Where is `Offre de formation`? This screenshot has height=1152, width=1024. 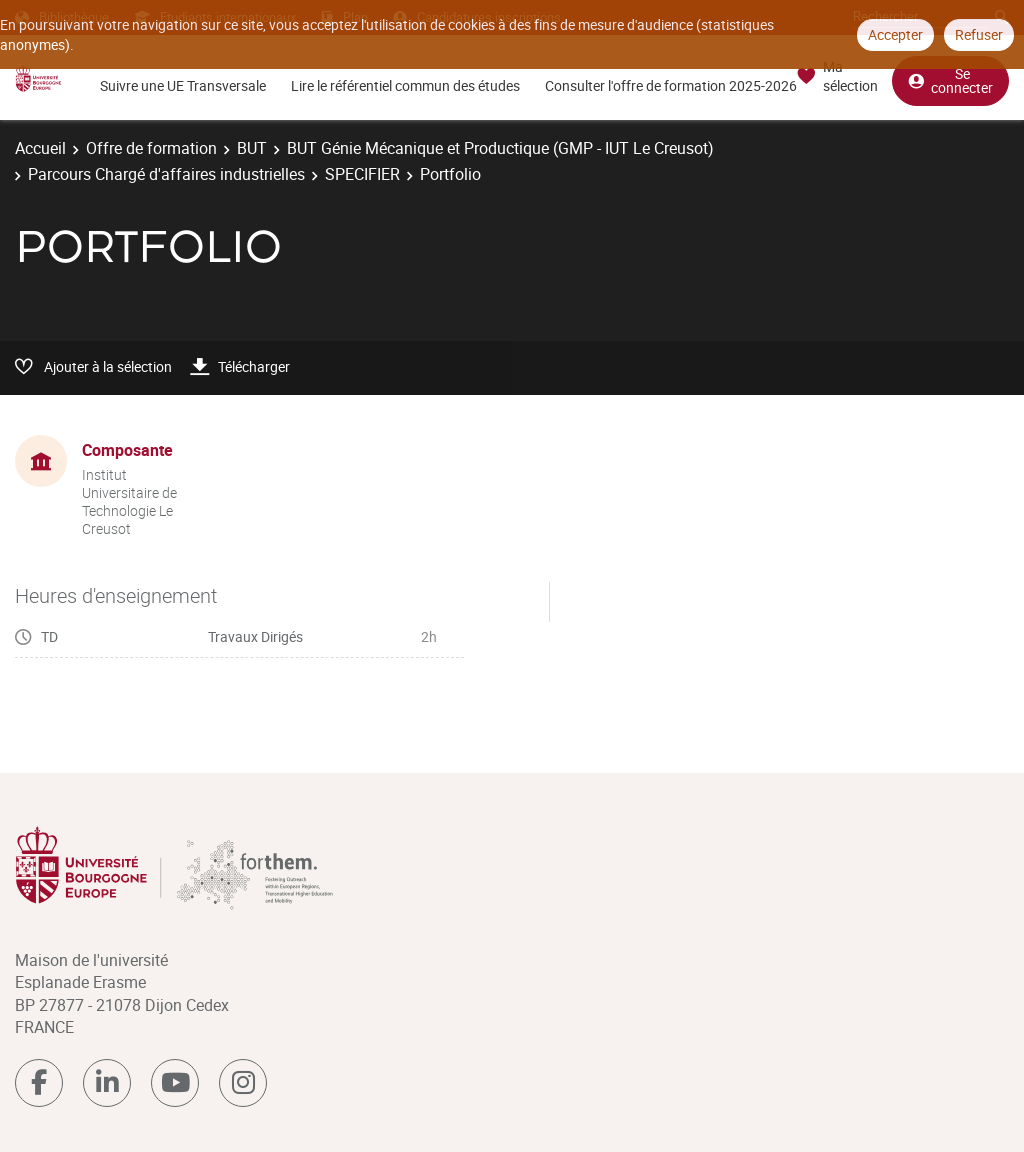
Offre de formation is located at coordinates (151, 148).